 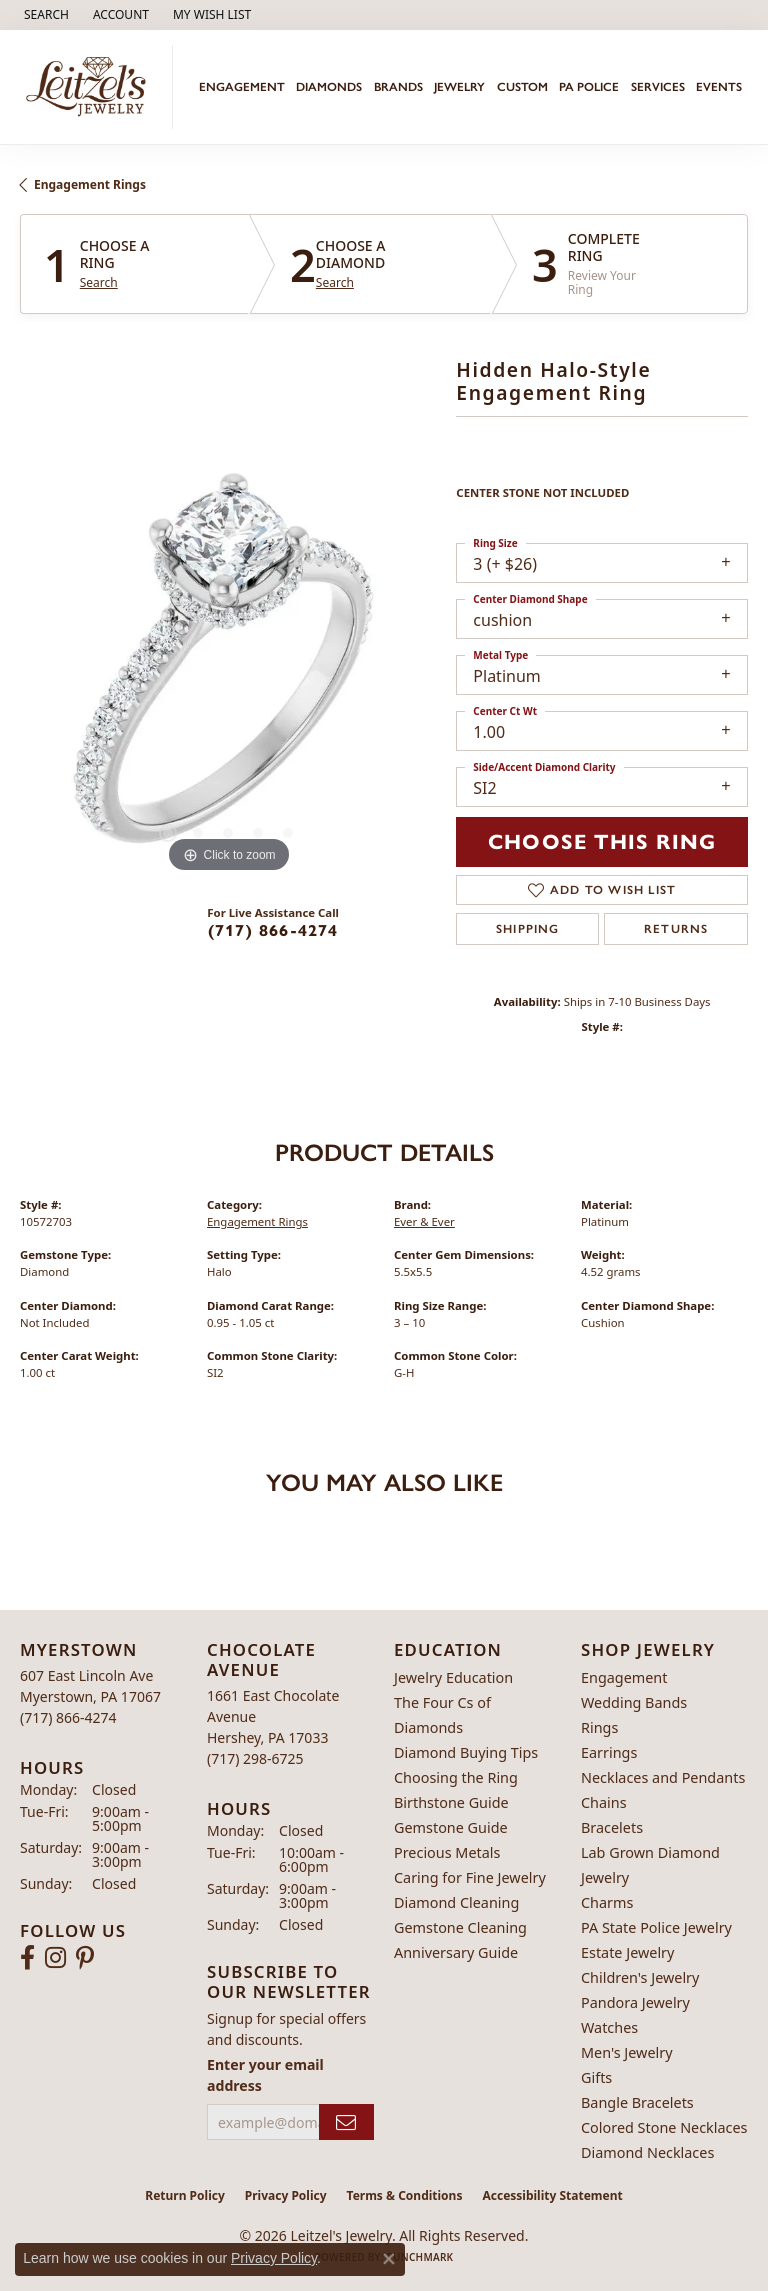 I want to click on [Follow us on facebook (opens in new tab)], so click(x=27, y=1958).